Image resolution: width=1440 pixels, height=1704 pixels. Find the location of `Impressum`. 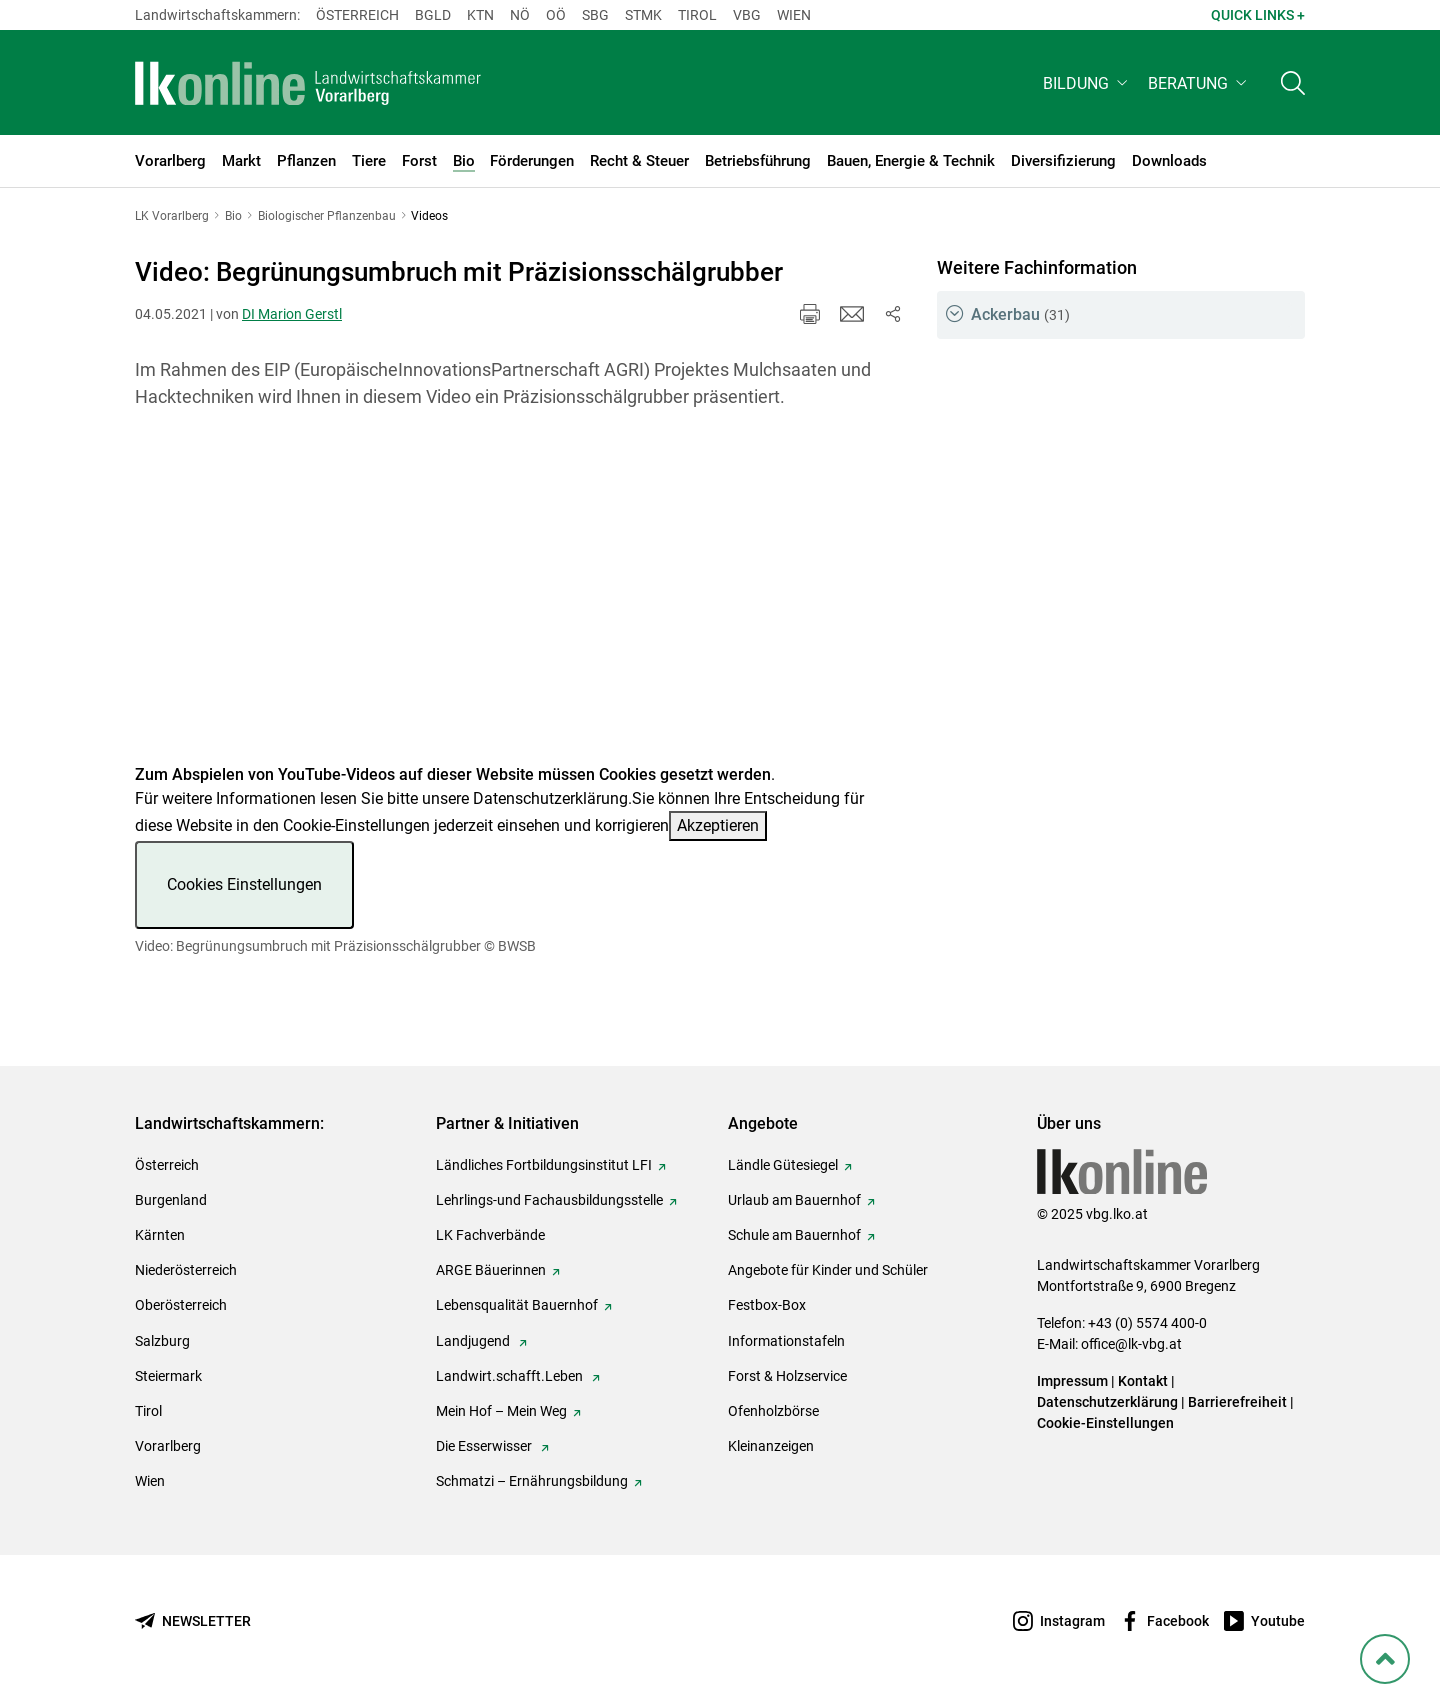

Impressum is located at coordinates (1072, 1381).